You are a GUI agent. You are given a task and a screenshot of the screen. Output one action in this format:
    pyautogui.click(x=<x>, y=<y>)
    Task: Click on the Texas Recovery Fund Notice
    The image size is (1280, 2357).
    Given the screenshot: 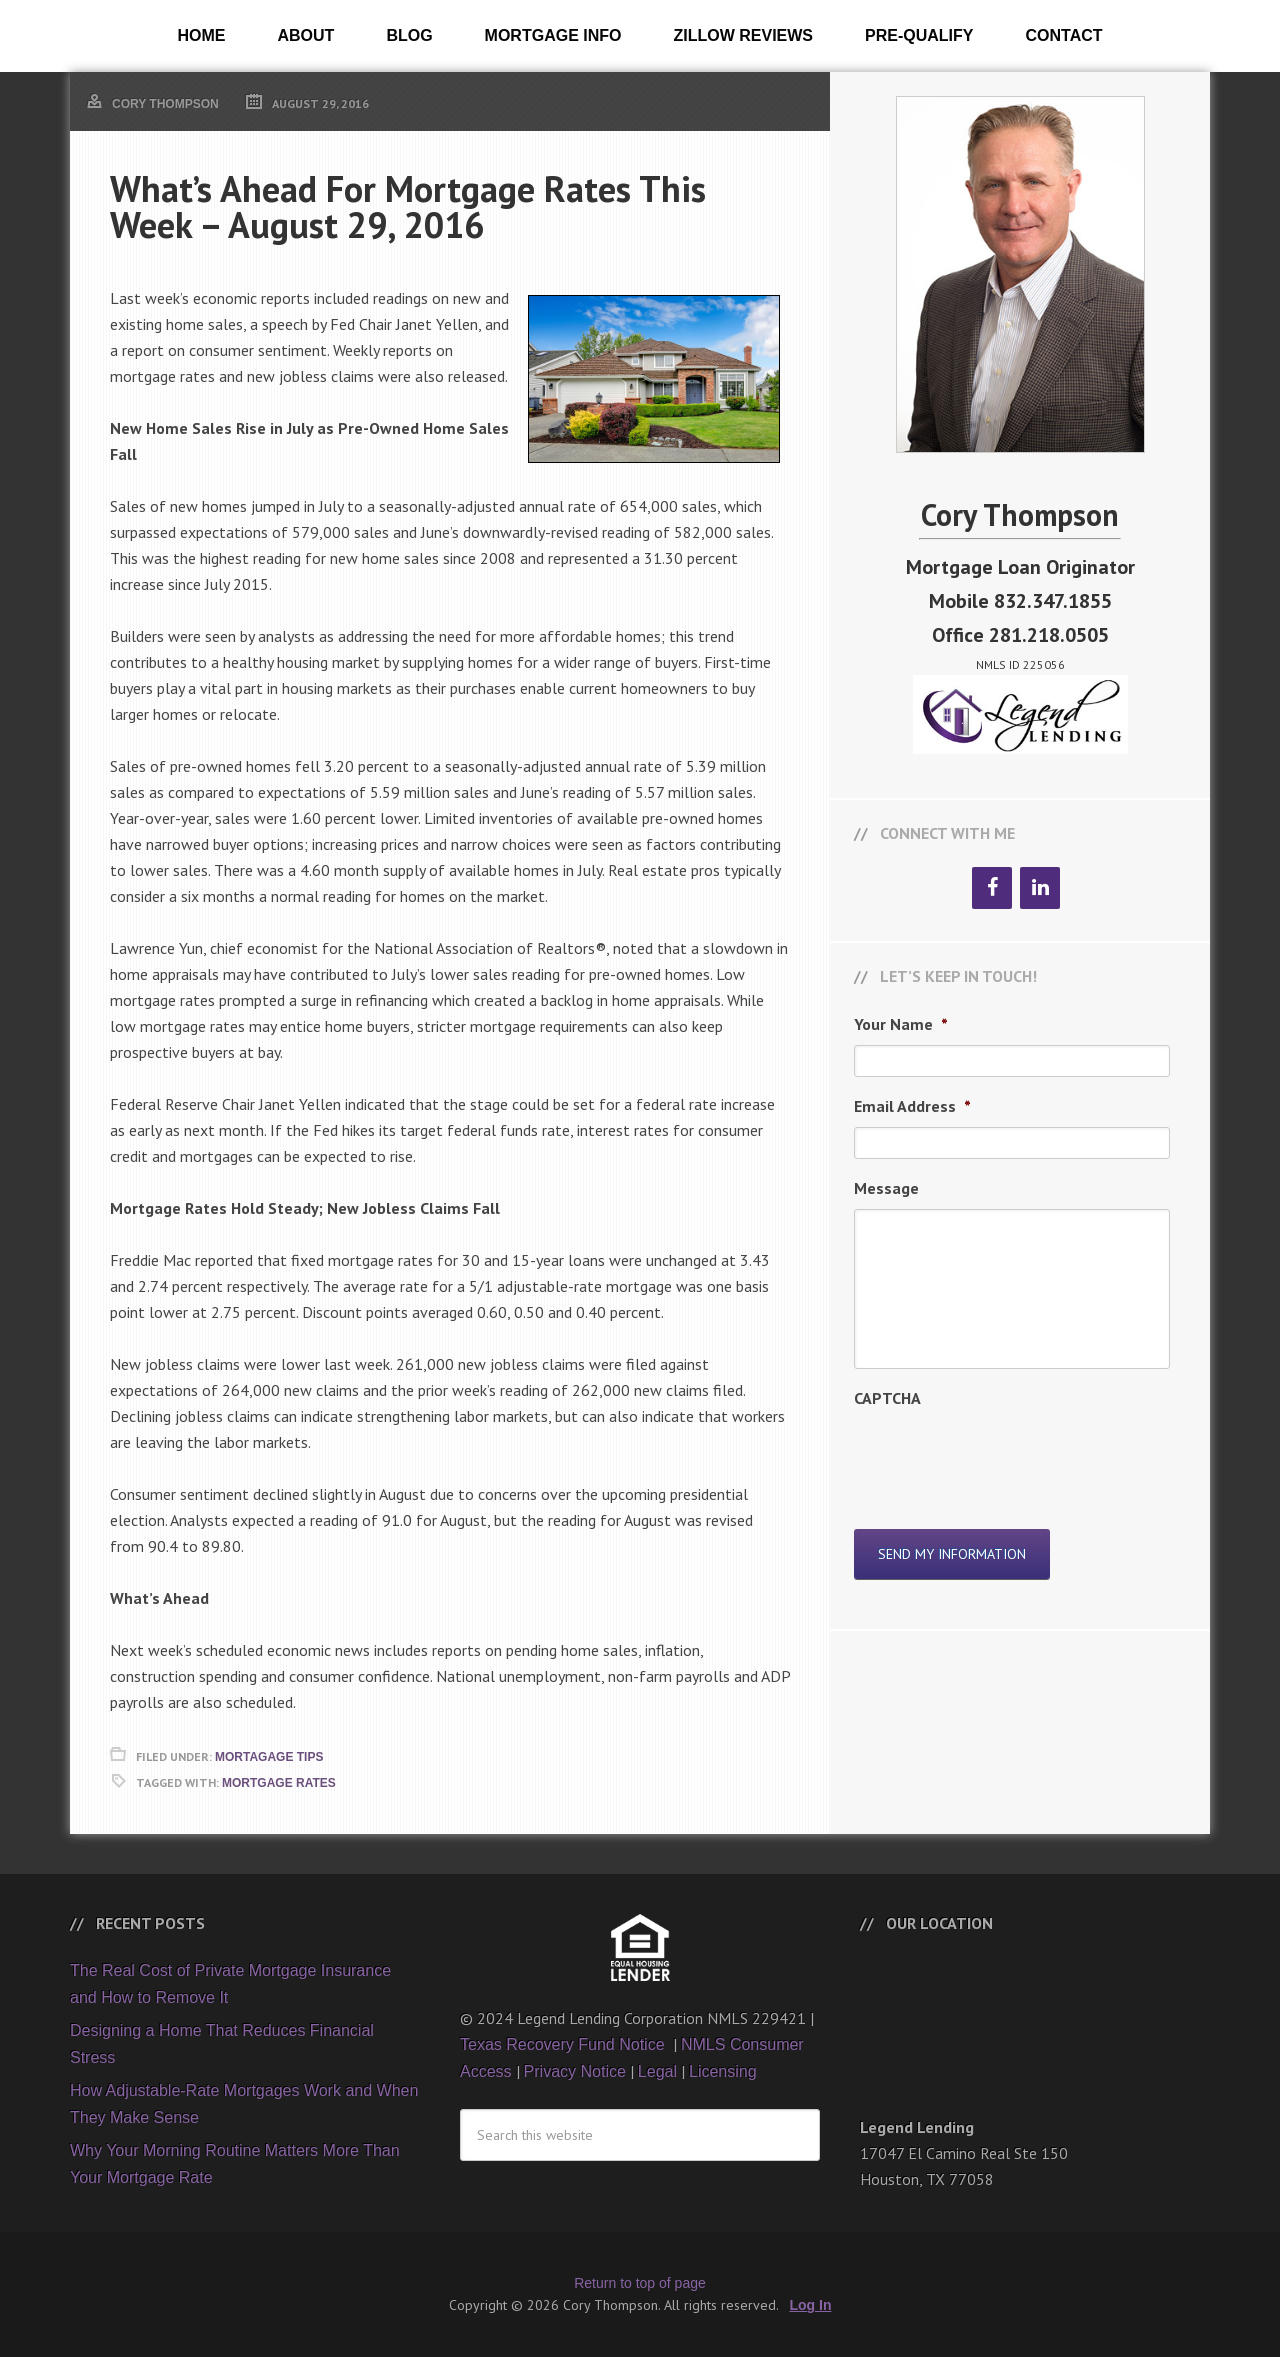 What is the action you would take?
    pyautogui.click(x=564, y=2044)
    